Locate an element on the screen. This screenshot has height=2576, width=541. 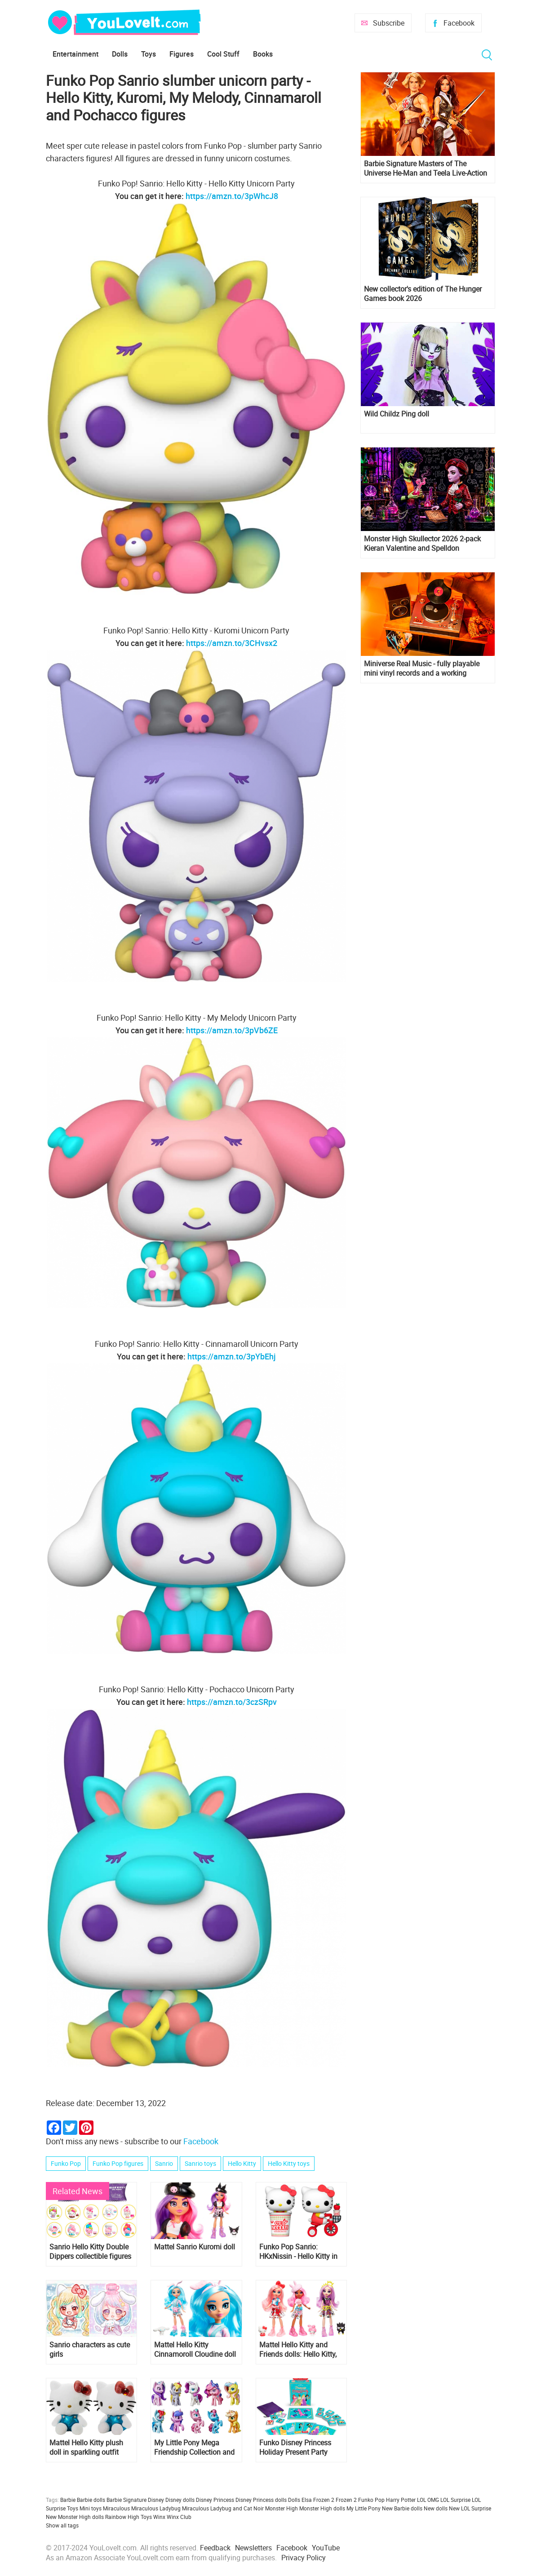
Subscribe is located at coordinates (388, 23).